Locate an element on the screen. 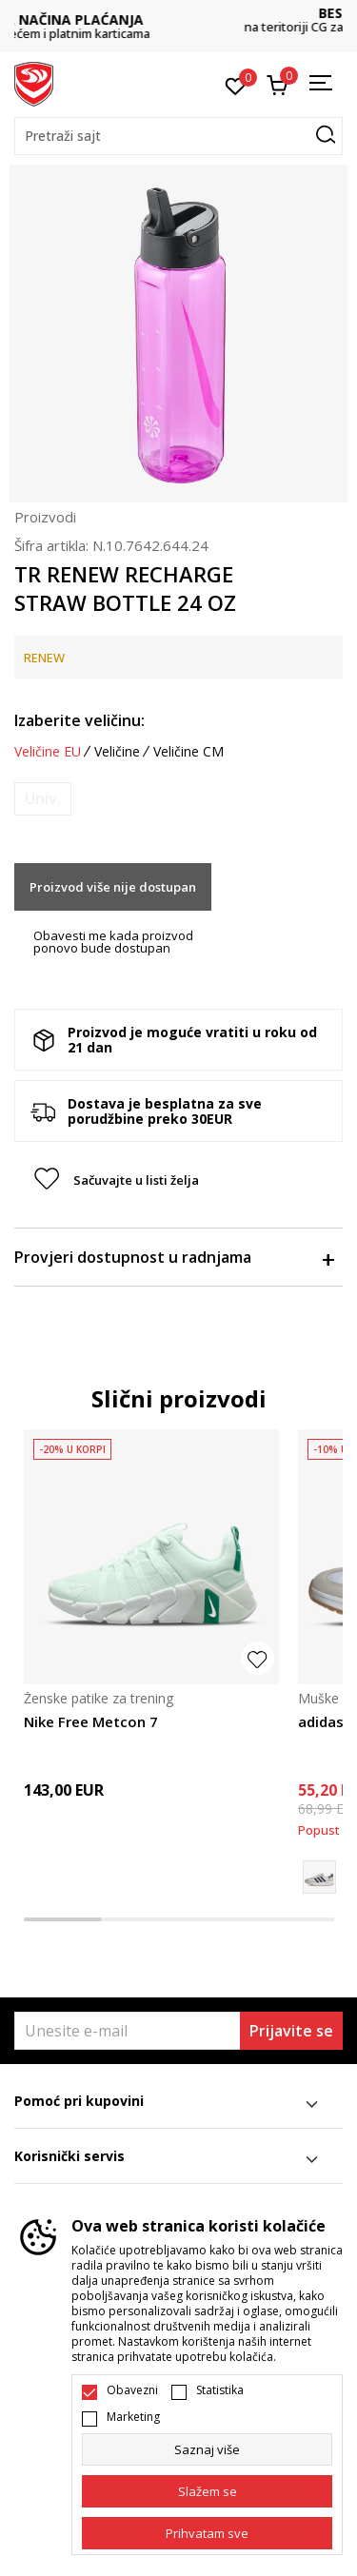  Marketing is located at coordinates (133, 2417).